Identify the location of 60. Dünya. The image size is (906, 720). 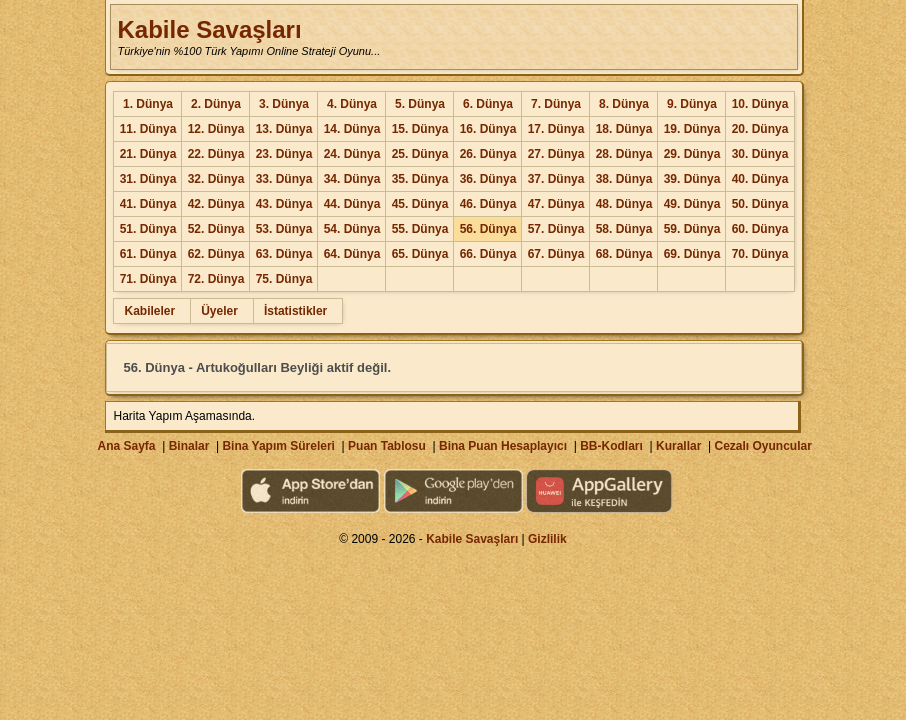
(760, 229).